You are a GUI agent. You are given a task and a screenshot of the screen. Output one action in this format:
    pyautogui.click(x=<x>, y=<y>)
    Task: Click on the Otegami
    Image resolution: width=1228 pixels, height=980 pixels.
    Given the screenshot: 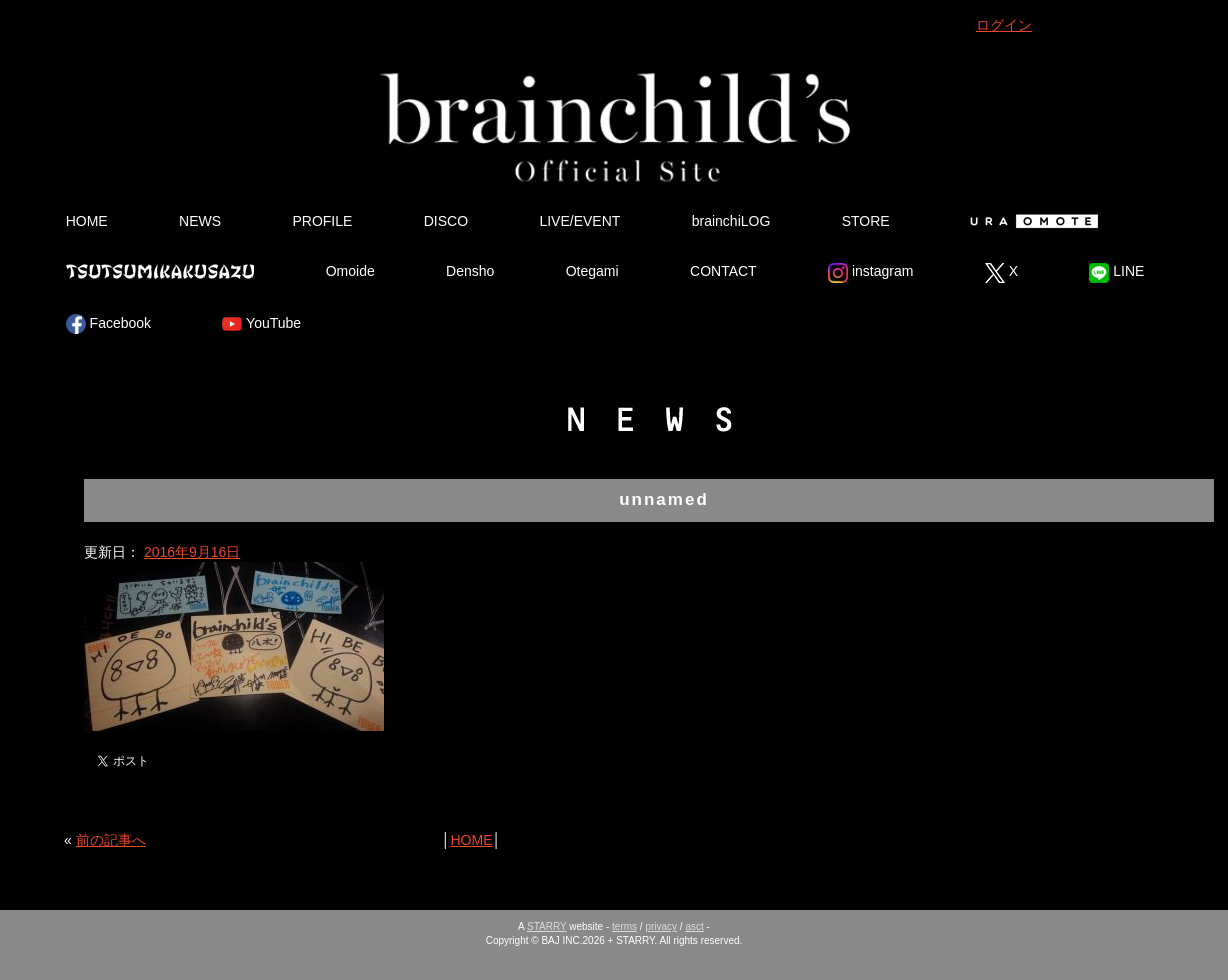 What is the action you would take?
    pyautogui.click(x=592, y=271)
    